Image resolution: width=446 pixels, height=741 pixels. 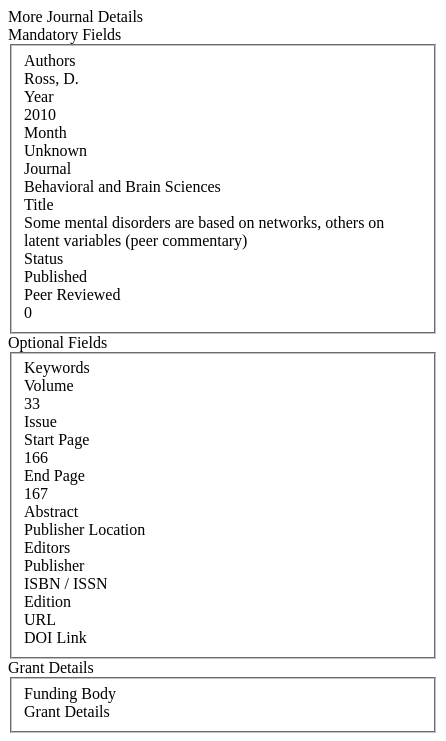 I want to click on Peer Reviewed, so click(x=72, y=294).